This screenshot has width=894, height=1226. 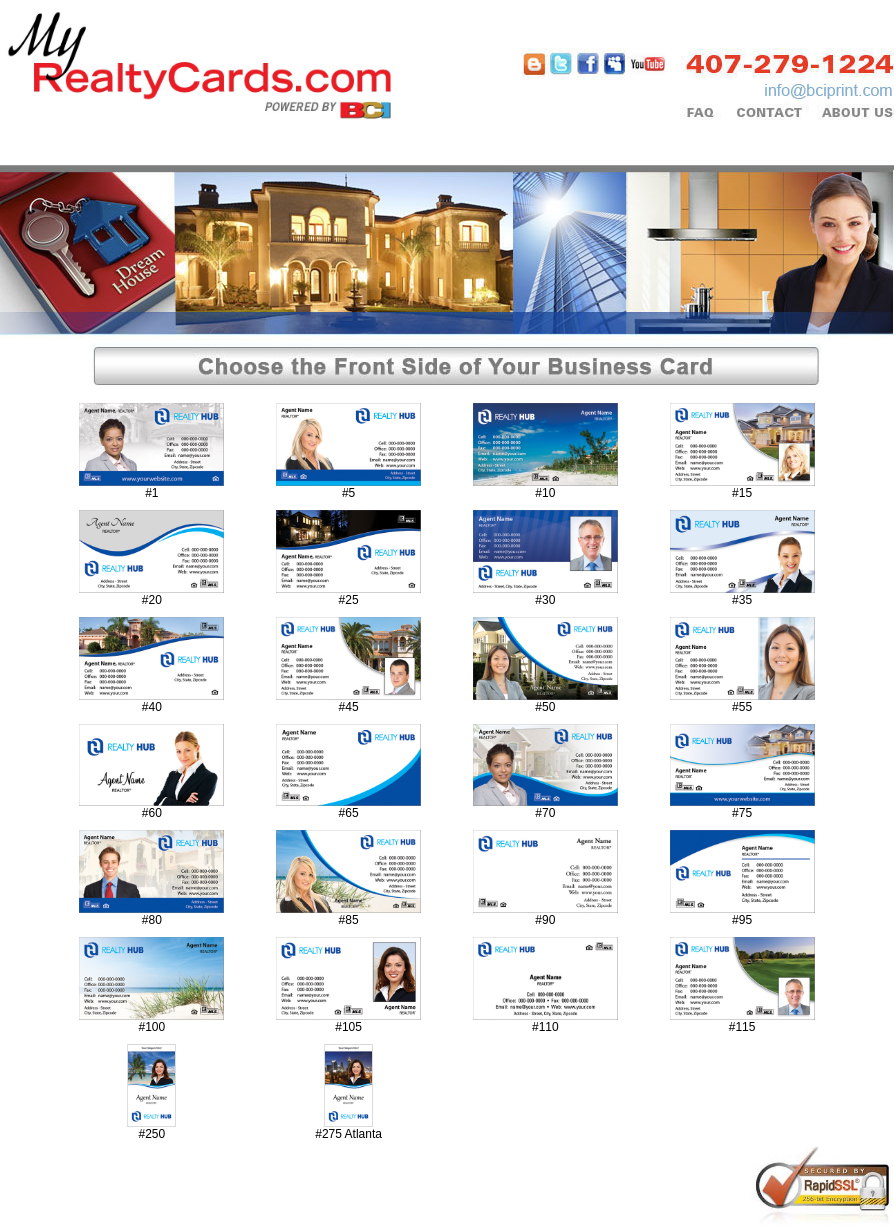 What do you see at coordinates (349, 600) in the screenshot?
I see `#25` at bounding box center [349, 600].